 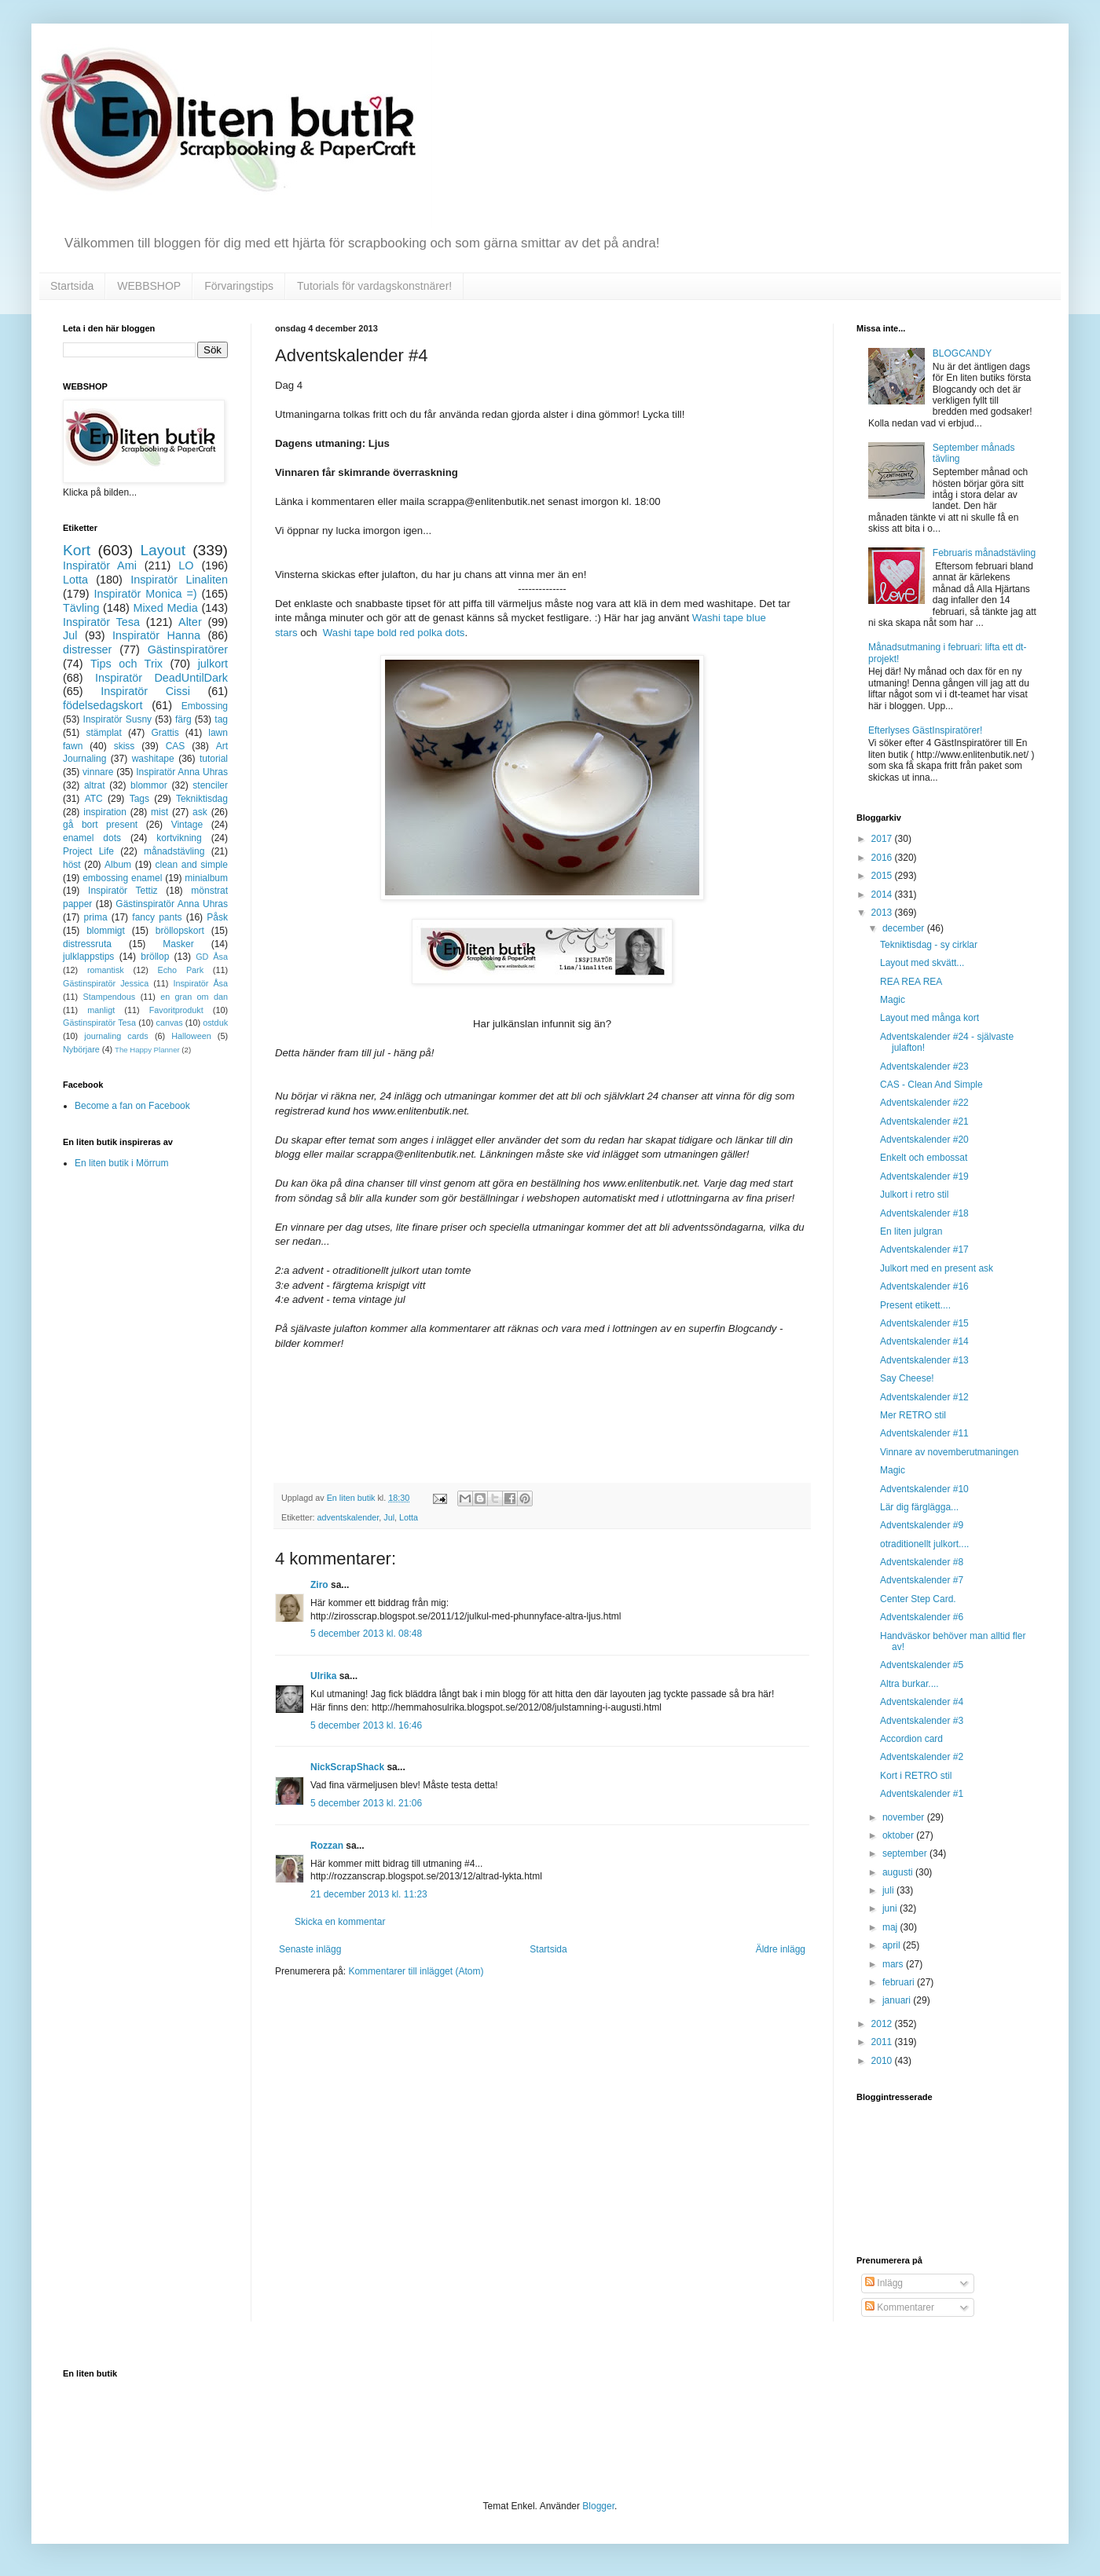 I want to click on Inspiratör Tettiz, so click(x=123, y=890).